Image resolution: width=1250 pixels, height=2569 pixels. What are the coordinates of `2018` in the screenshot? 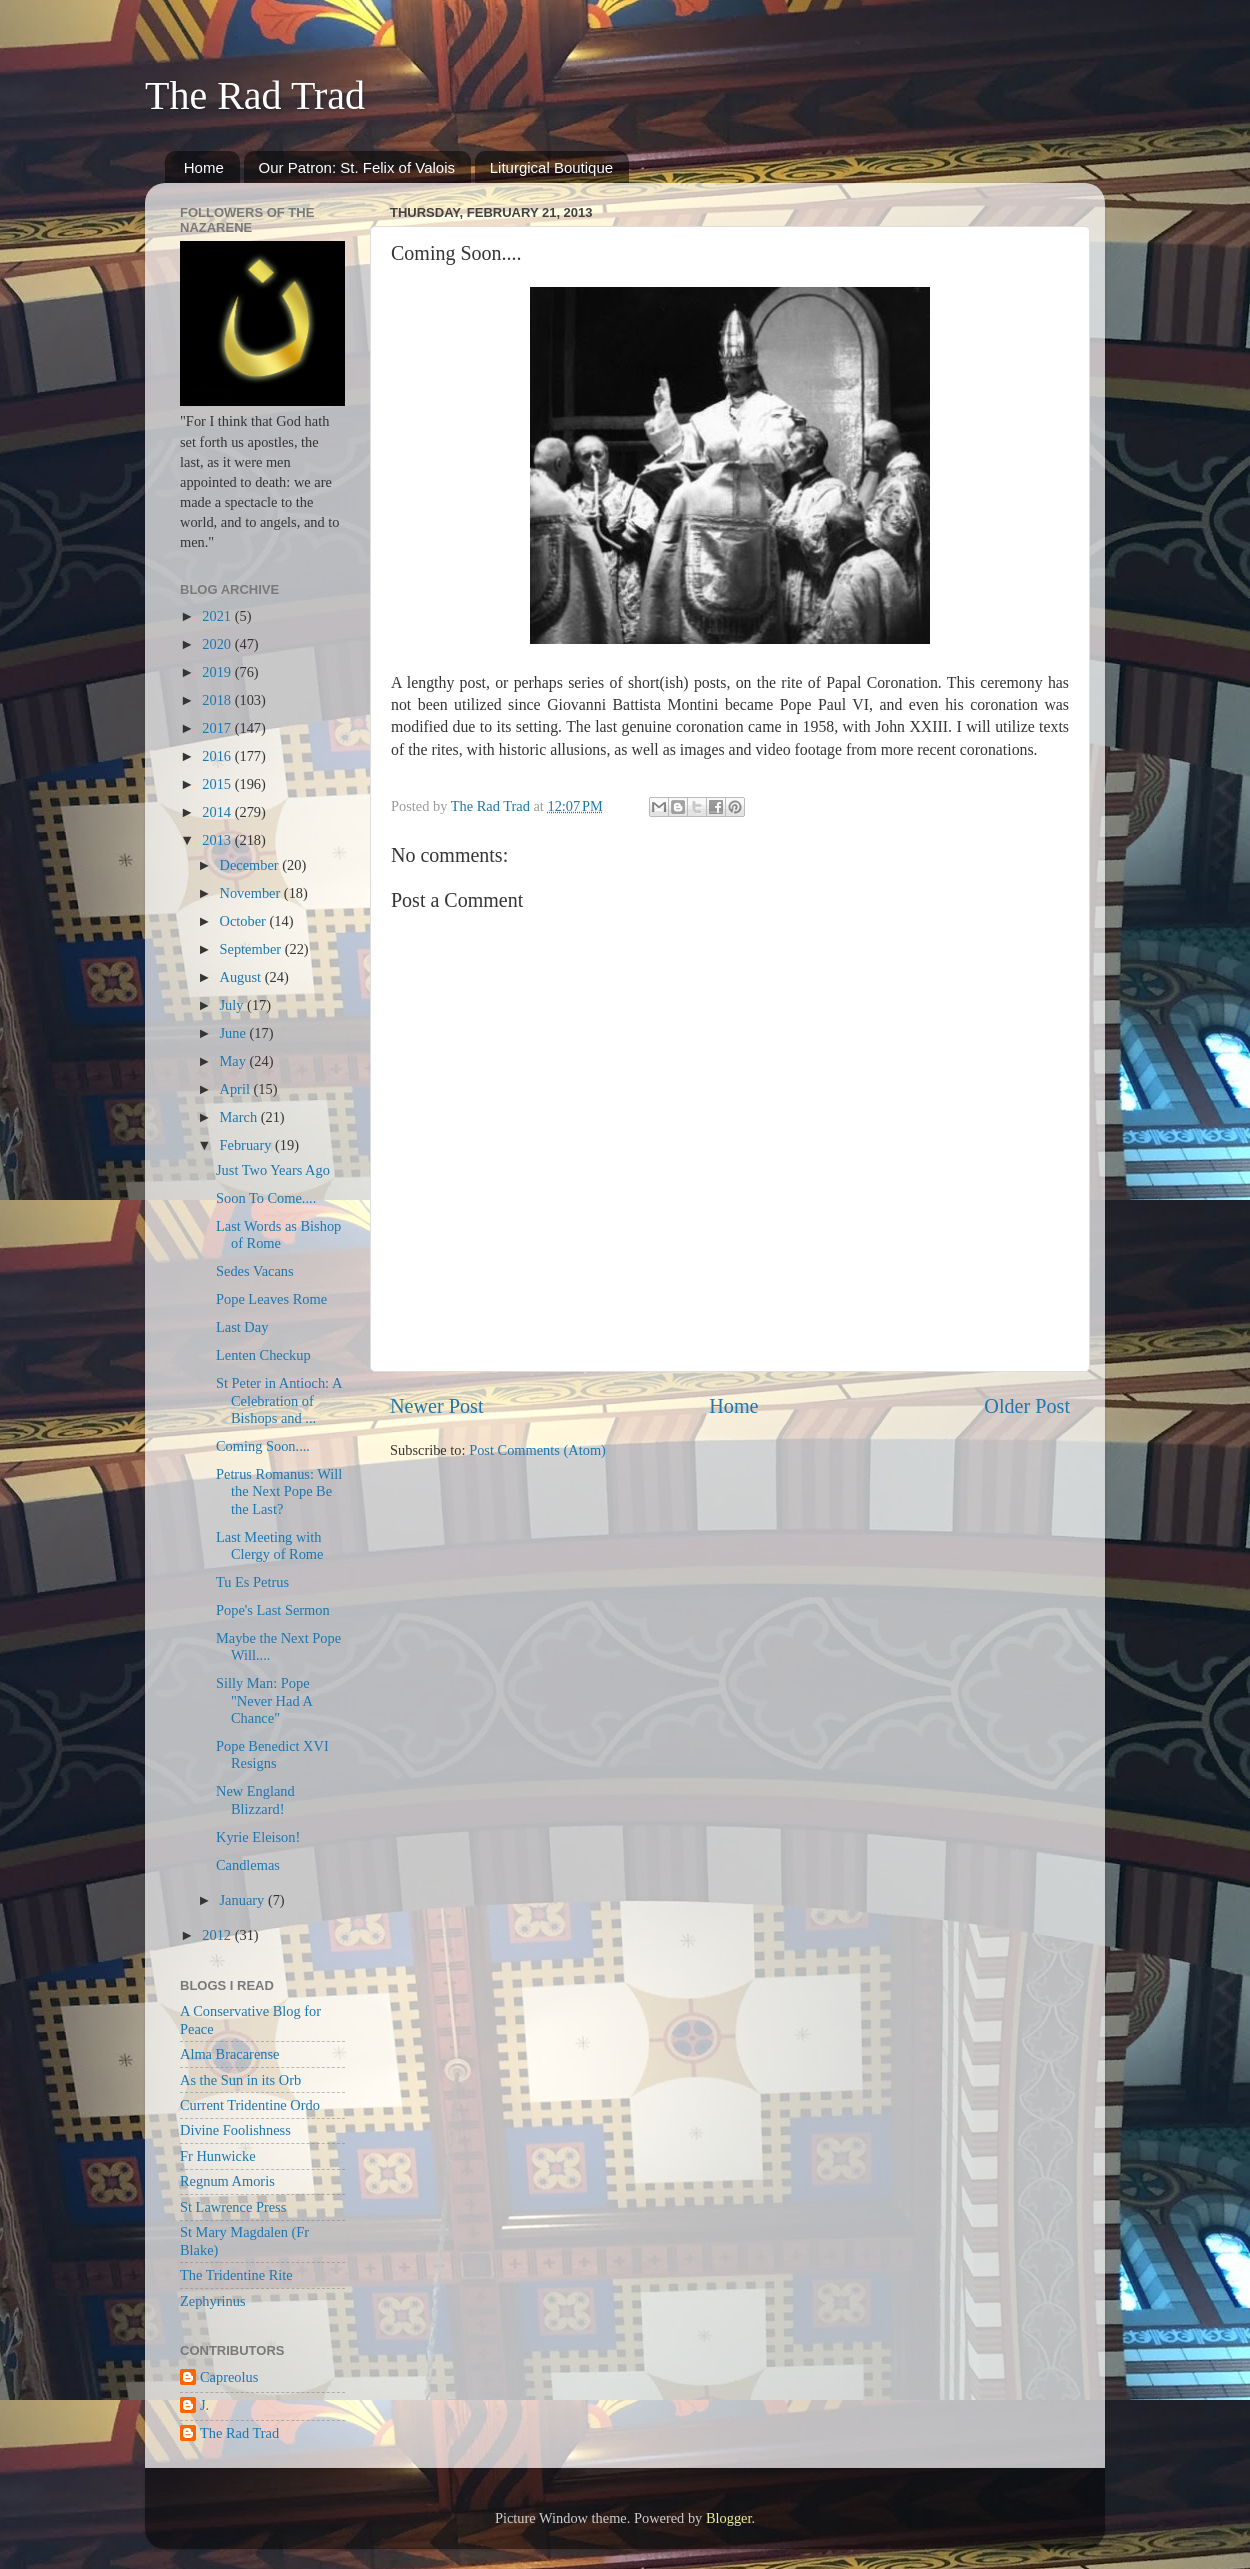 It's located at (218, 700).